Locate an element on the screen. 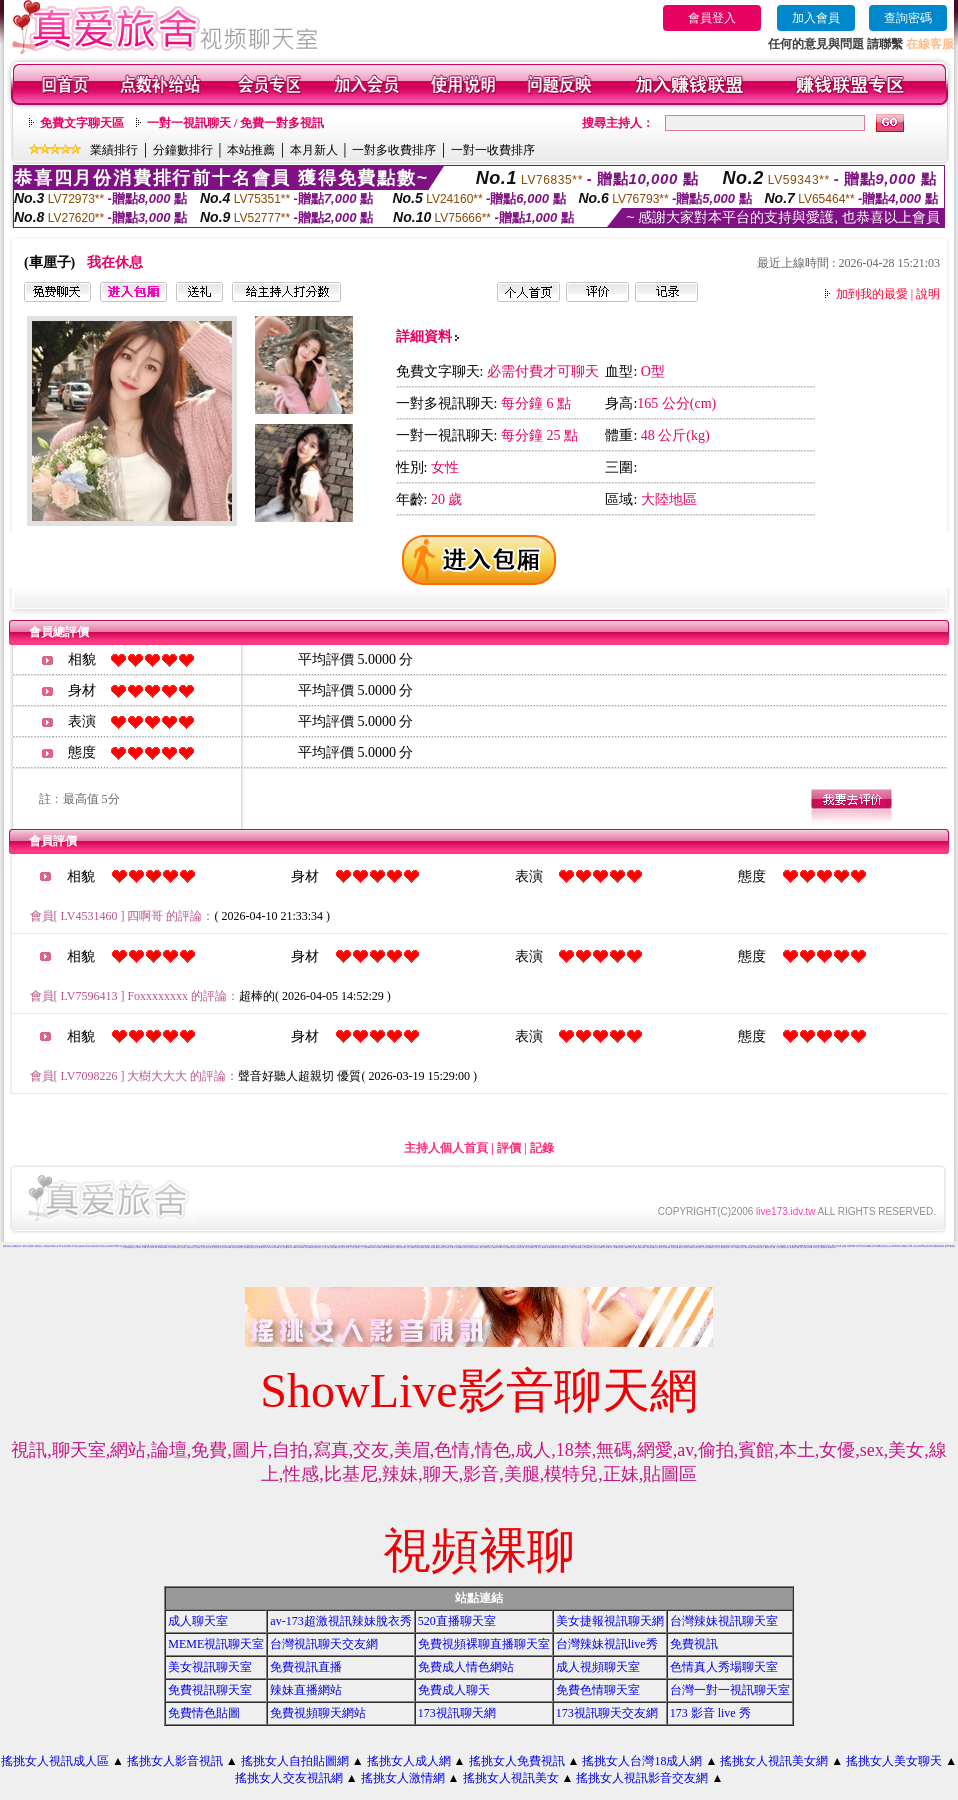  情色電話聊天 is located at coordinates (474, 1247).